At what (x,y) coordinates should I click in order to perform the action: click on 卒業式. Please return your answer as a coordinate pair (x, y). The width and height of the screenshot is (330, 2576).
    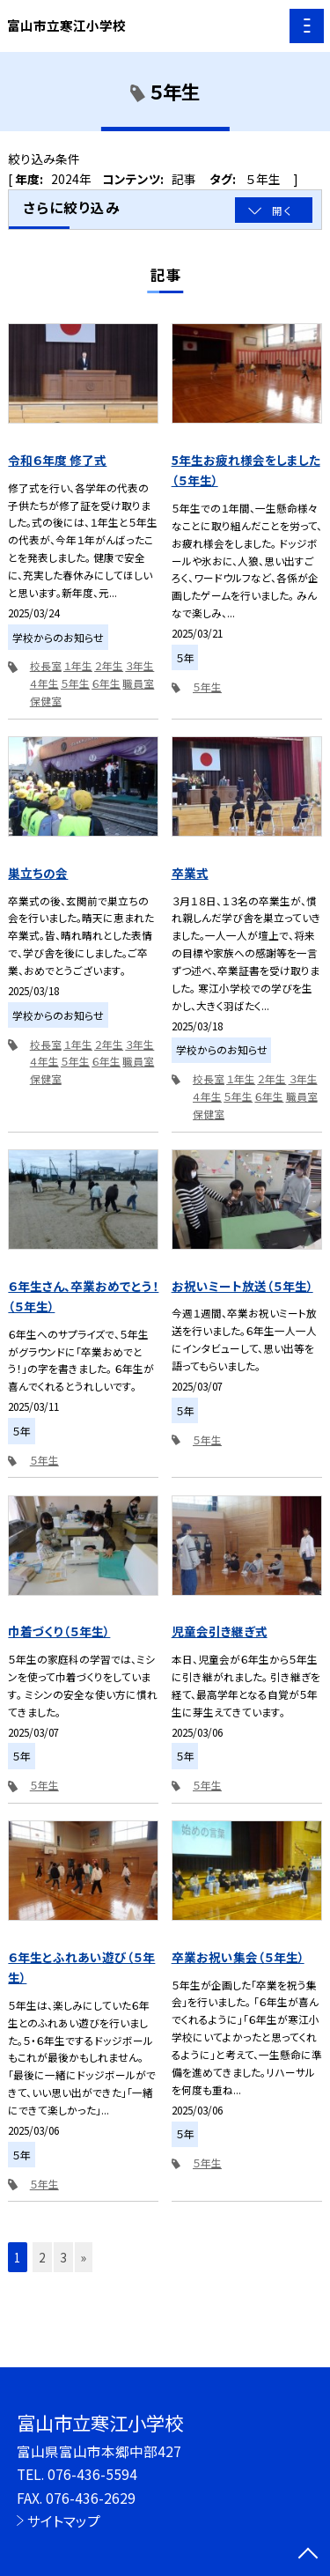
    Looking at the image, I should click on (190, 873).